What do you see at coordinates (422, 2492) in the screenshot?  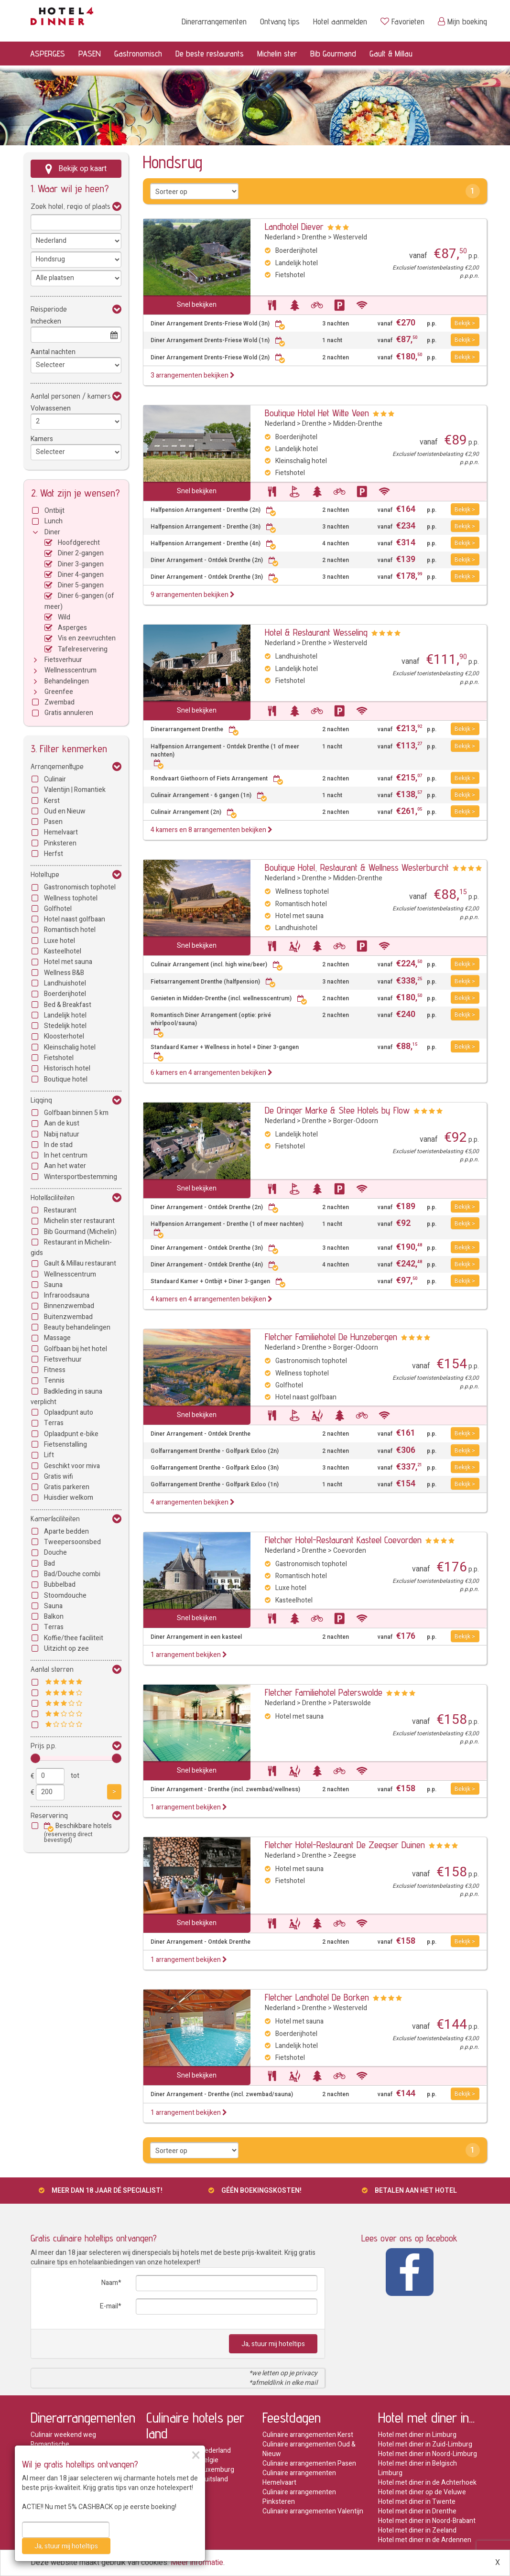 I see `Hotel met diner op de Veluwe` at bounding box center [422, 2492].